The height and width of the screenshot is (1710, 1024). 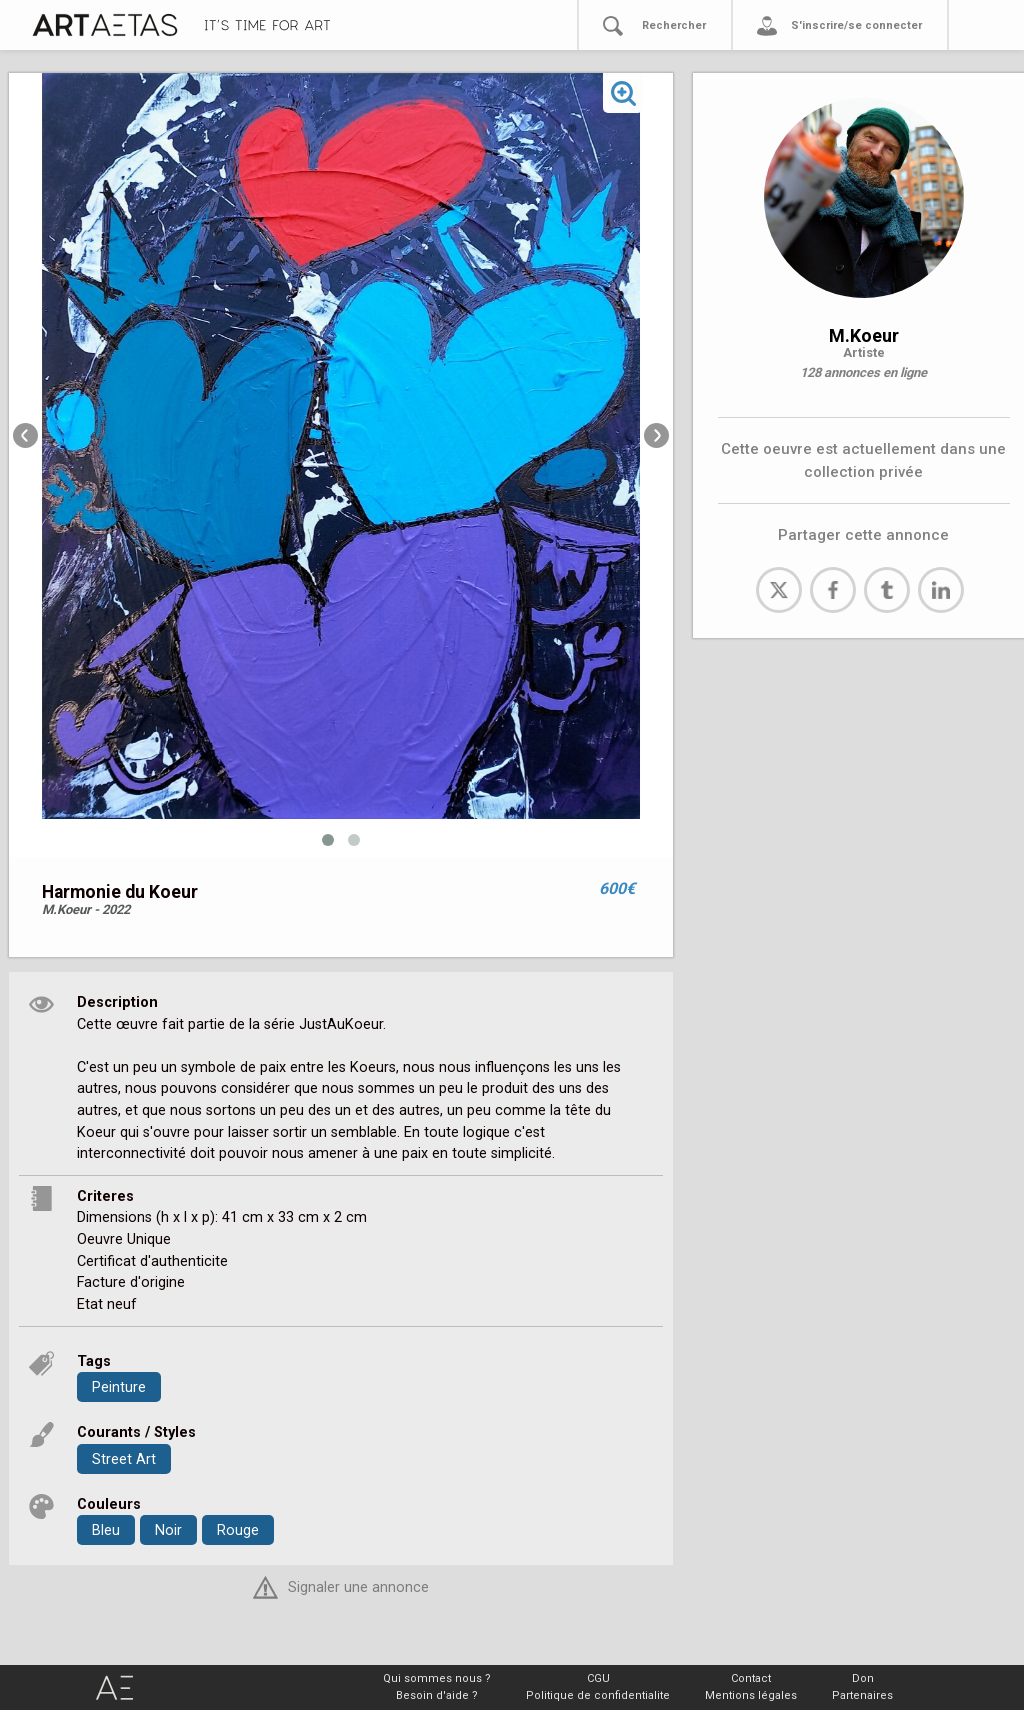 I want to click on M.Koeur, so click(x=864, y=335).